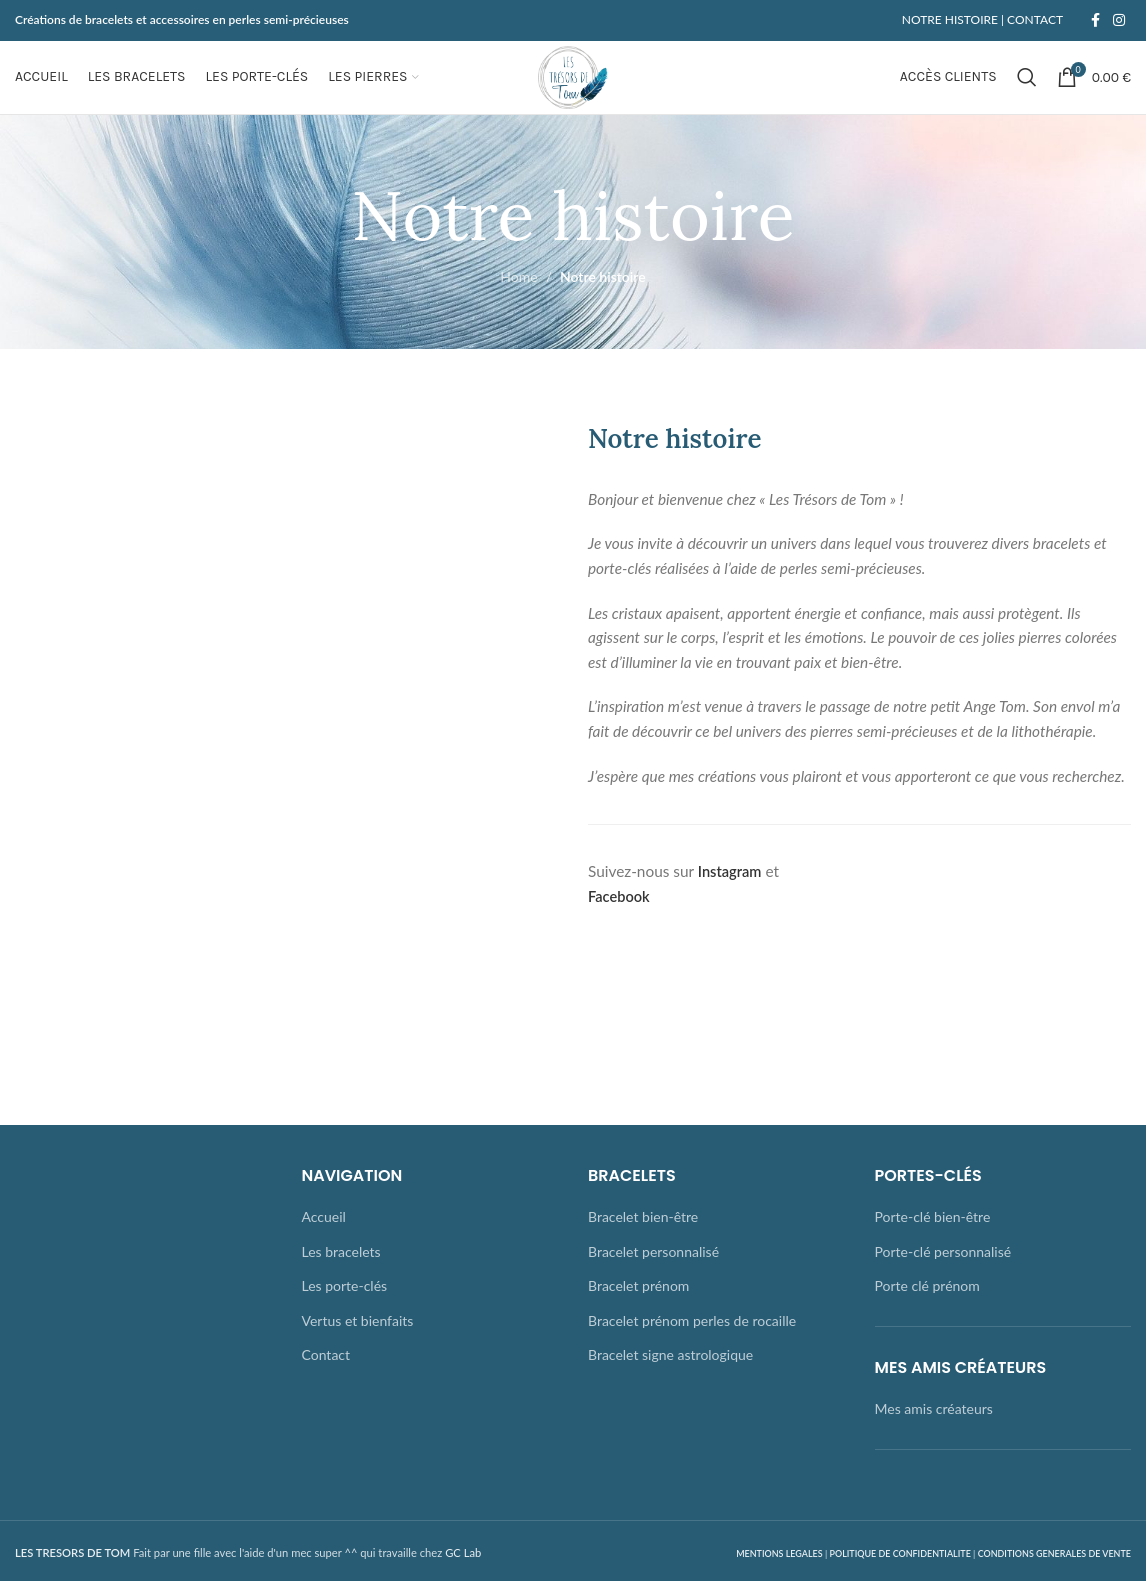 The image size is (1146, 1581). I want to click on [Rechercher], so click(1027, 94).